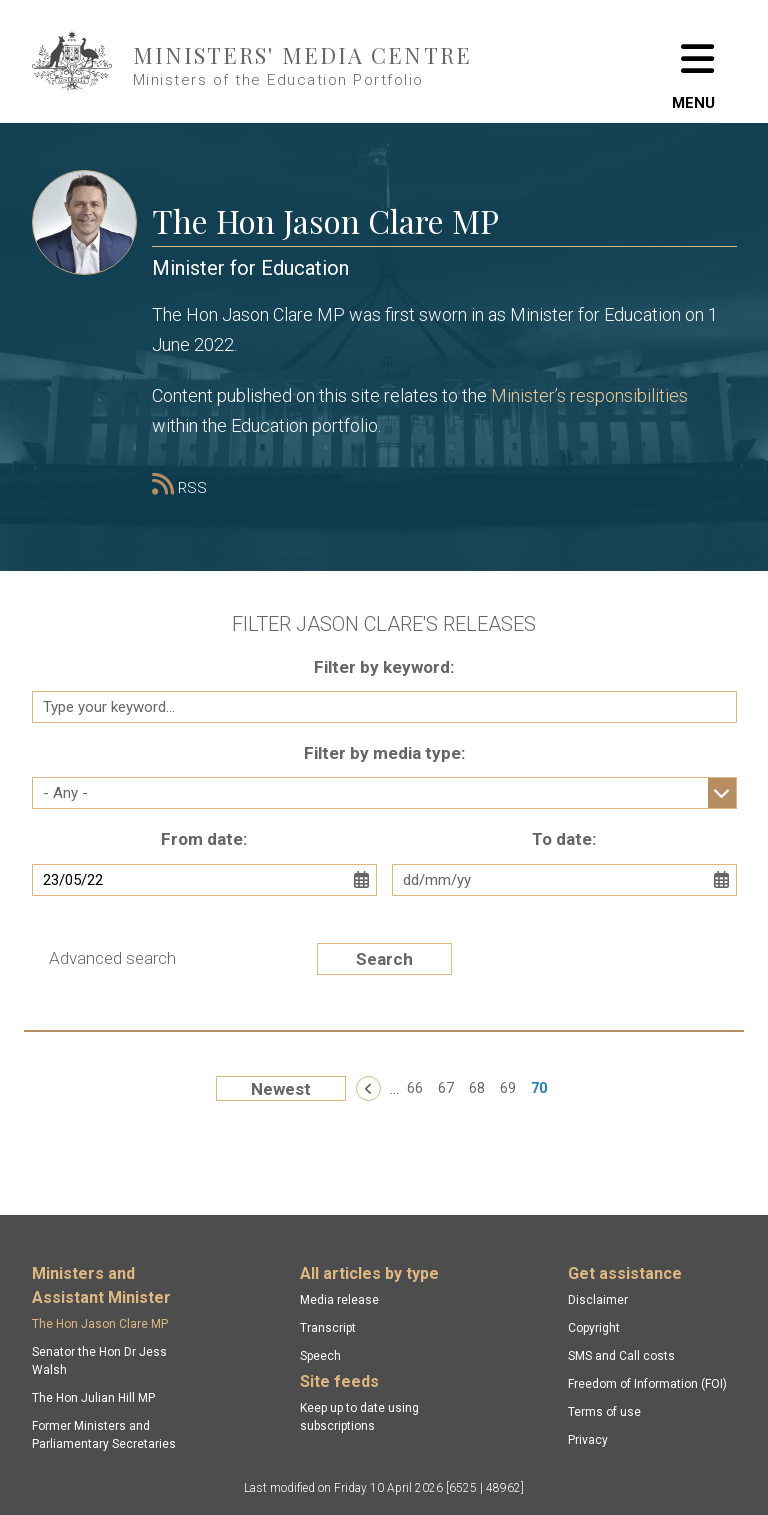 The width and height of the screenshot is (768, 1515). I want to click on Former Ministers and Parliamentary Secretaries, so click(104, 1435).